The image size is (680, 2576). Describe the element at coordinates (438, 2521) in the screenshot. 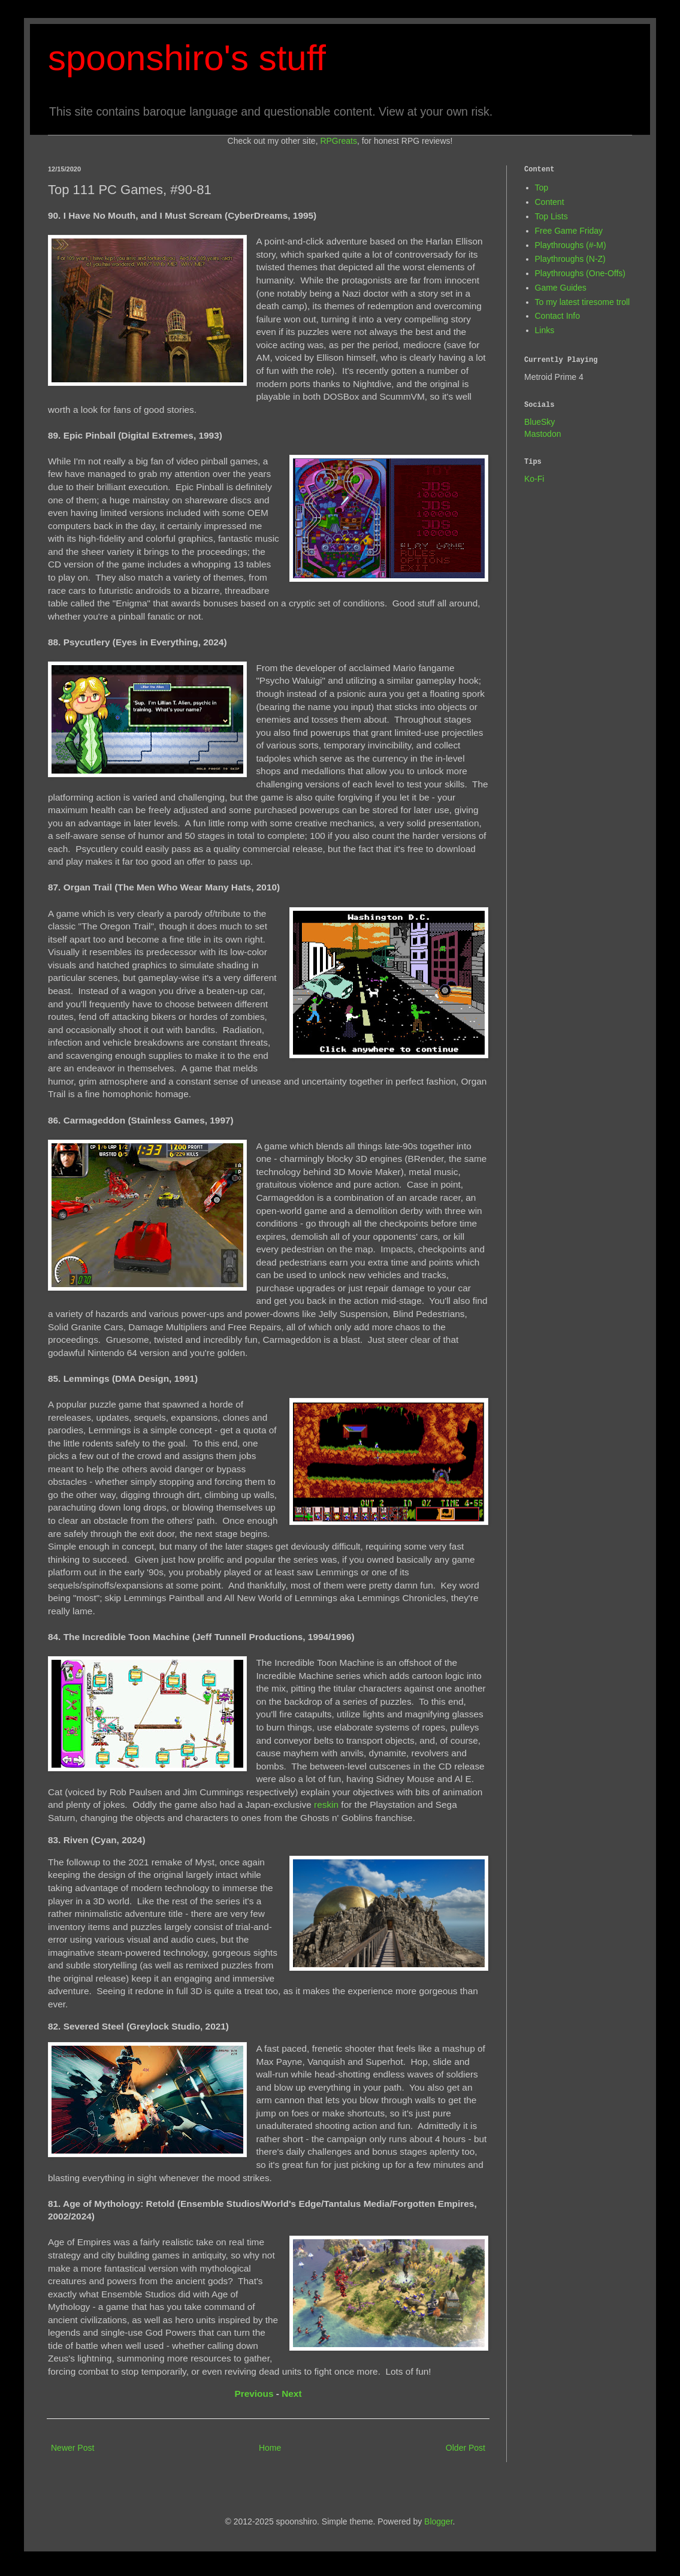

I see `Blogger` at that location.